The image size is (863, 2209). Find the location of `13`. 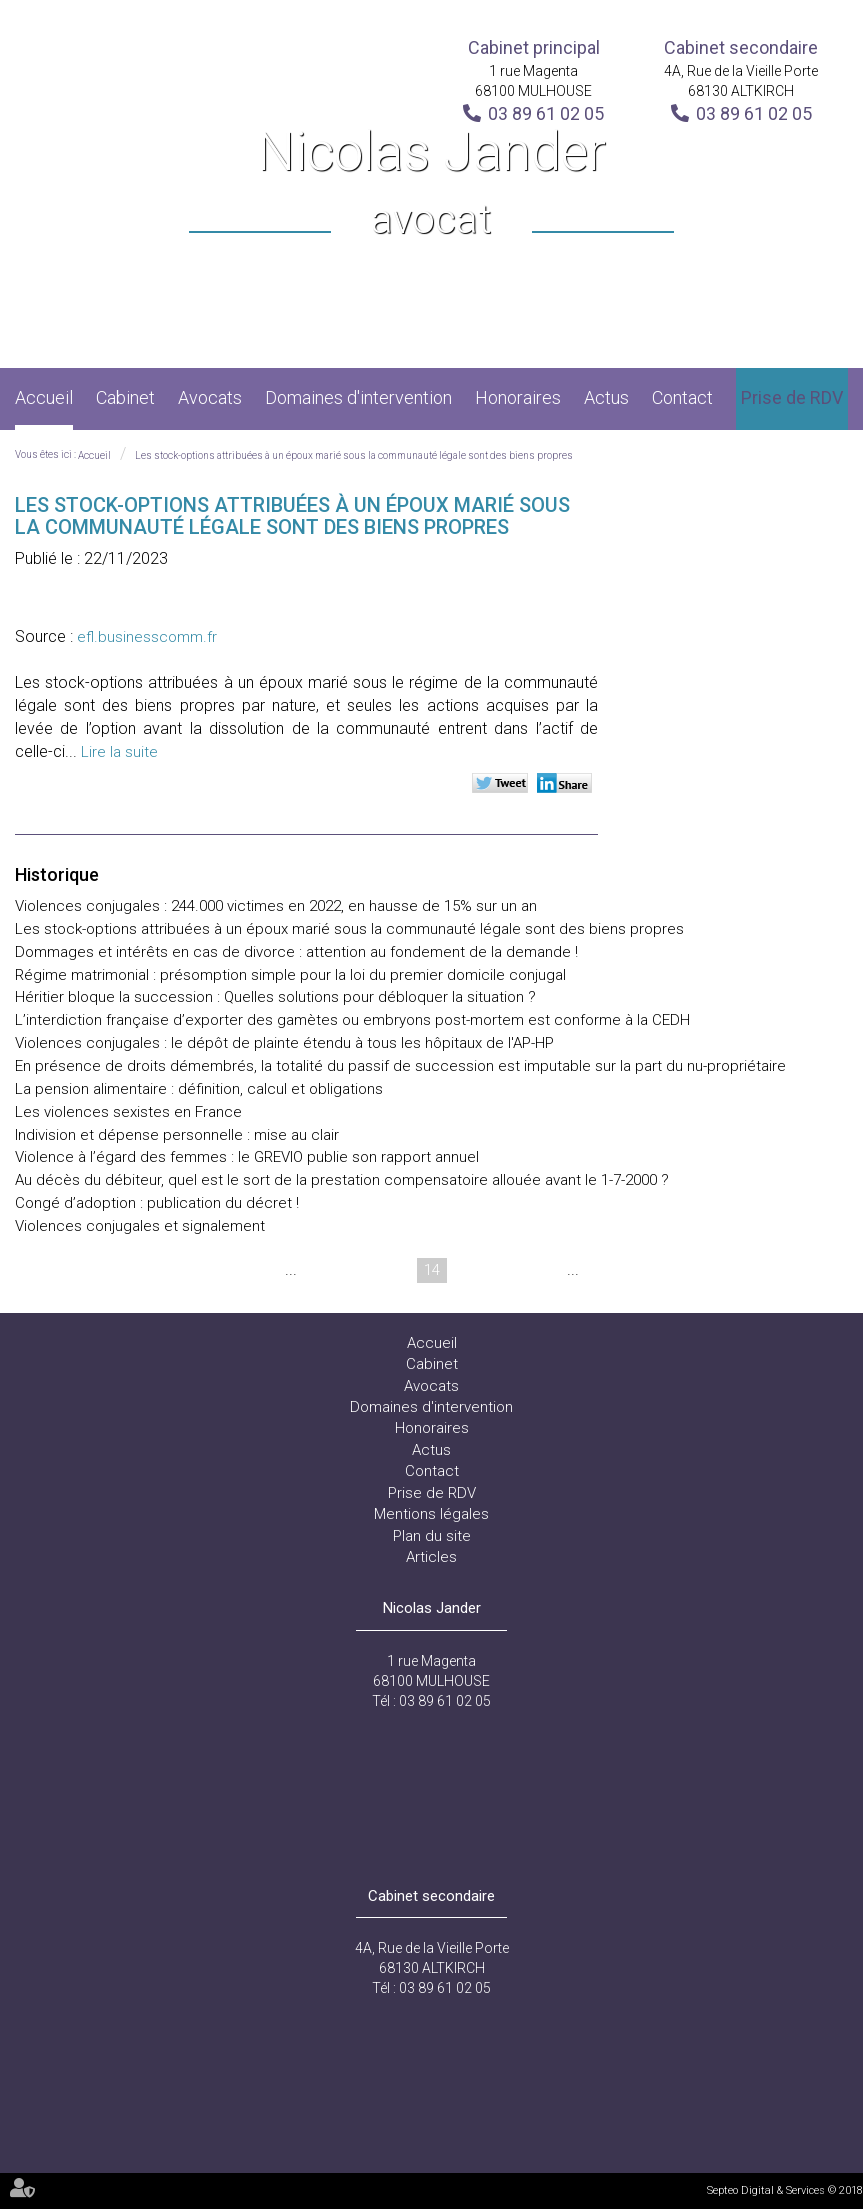

13 is located at coordinates (394, 1270).